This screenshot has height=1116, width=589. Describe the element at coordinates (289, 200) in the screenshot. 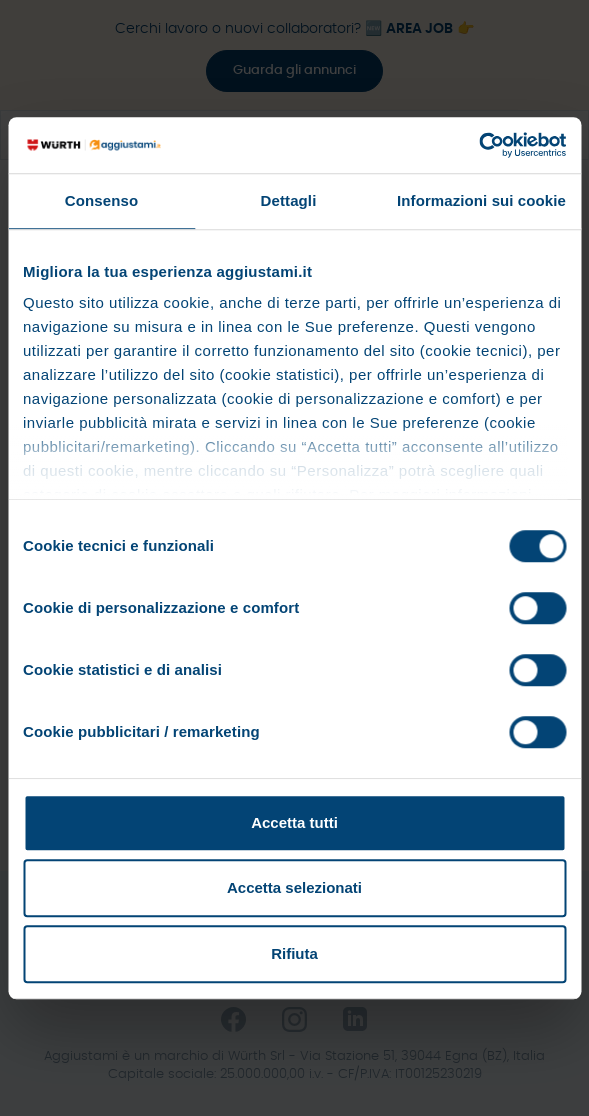

I see `Dettagli [tab]` at that location.